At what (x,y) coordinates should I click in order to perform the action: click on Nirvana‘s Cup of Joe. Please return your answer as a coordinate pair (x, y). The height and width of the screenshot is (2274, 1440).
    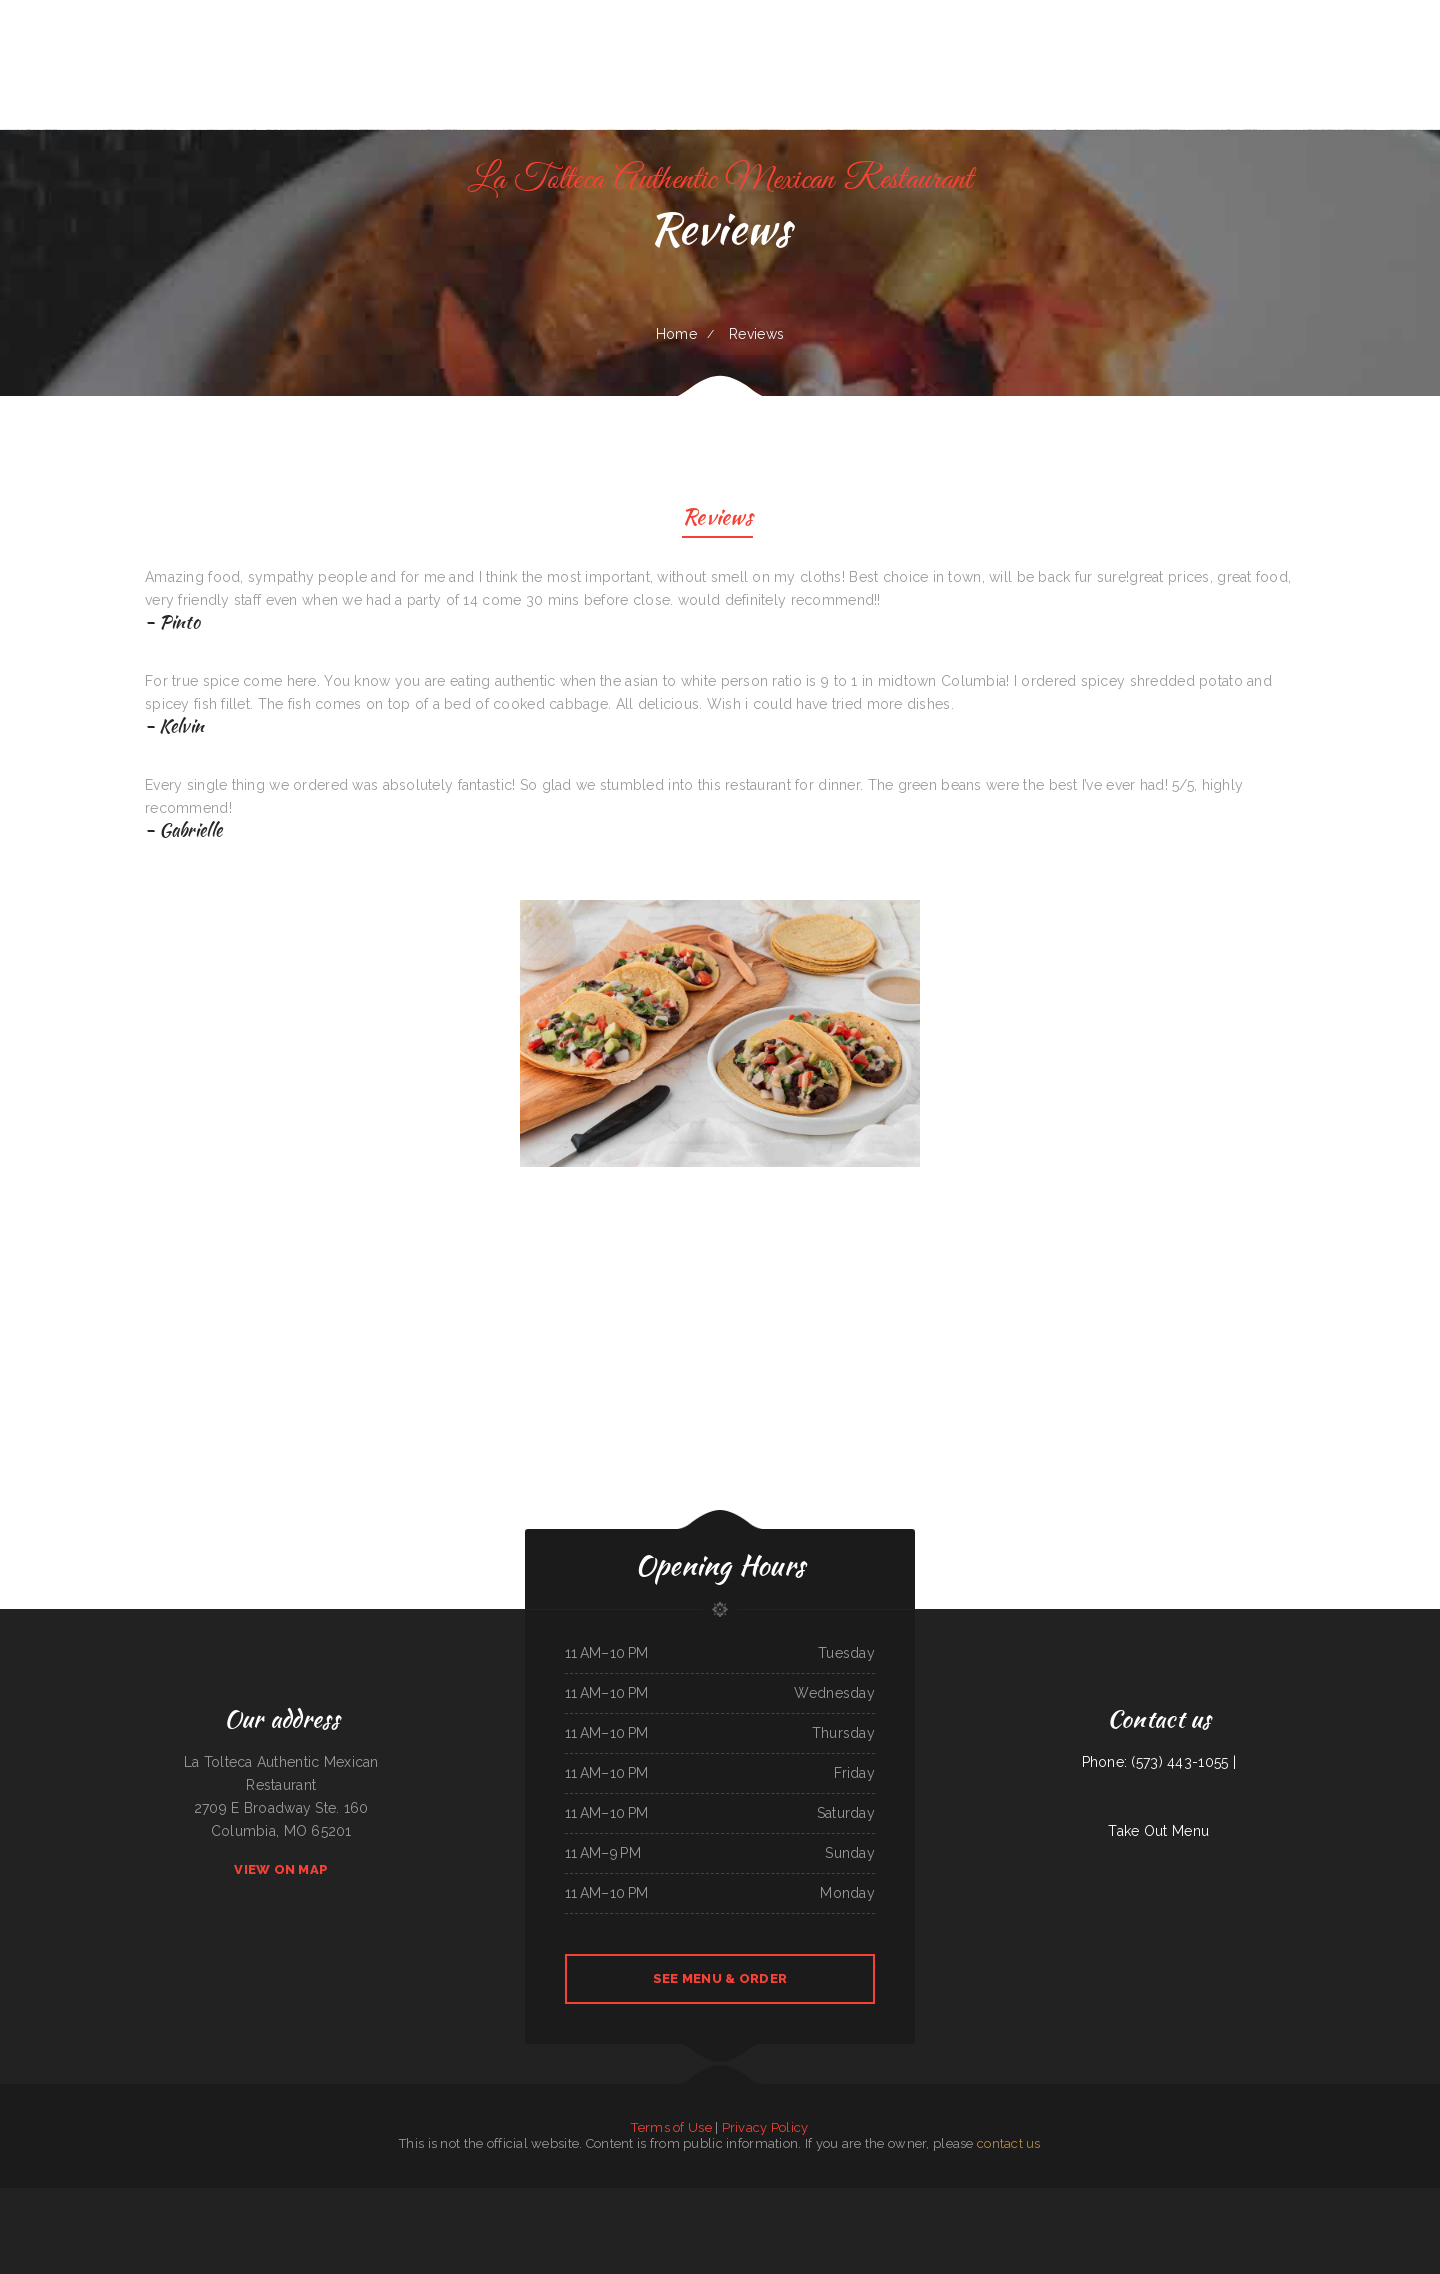
    Looking at the image, I should click on (1293, 2199).